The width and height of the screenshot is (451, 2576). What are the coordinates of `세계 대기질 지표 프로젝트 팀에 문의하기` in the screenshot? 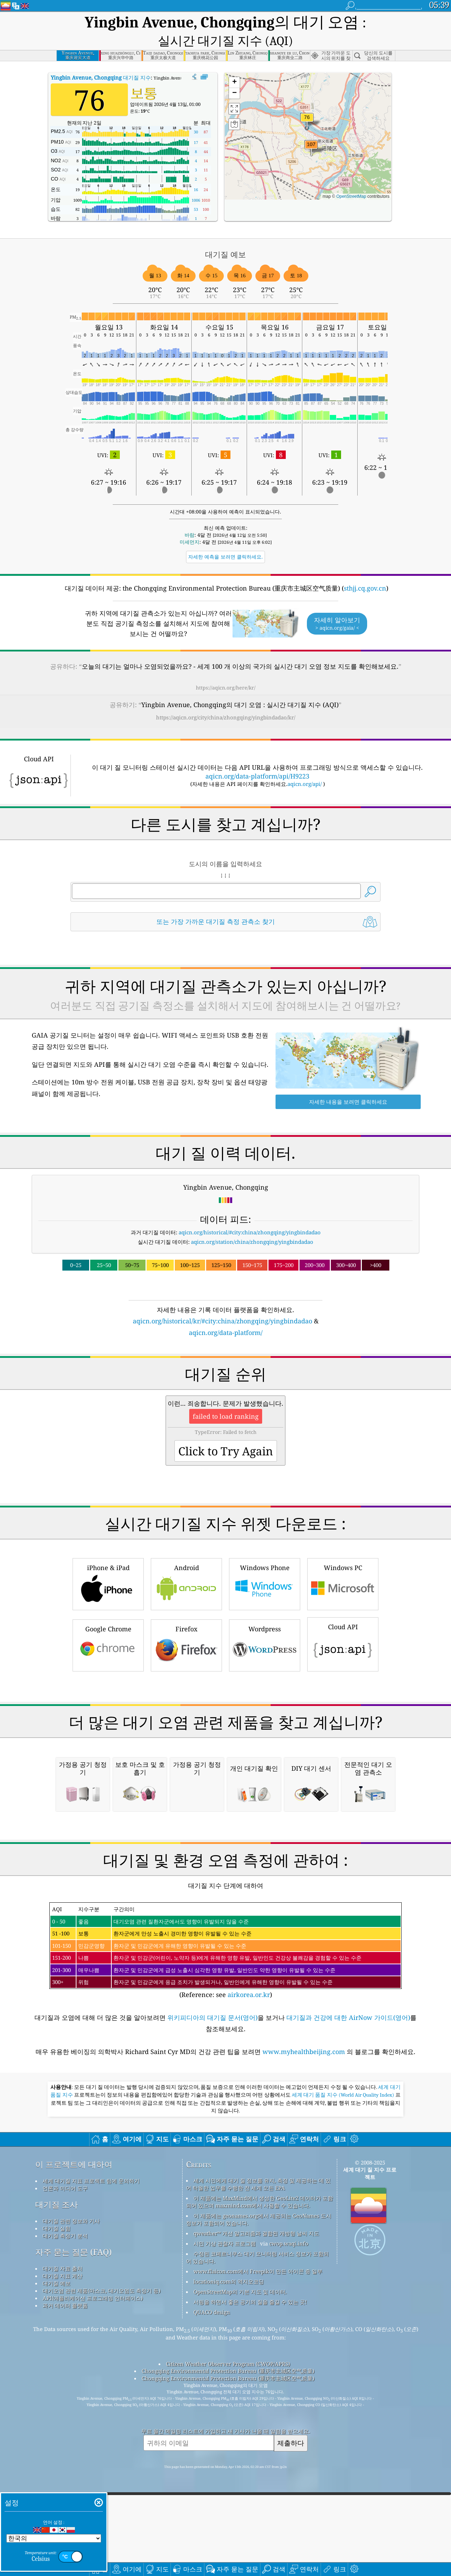 It's located at (91, 2457).